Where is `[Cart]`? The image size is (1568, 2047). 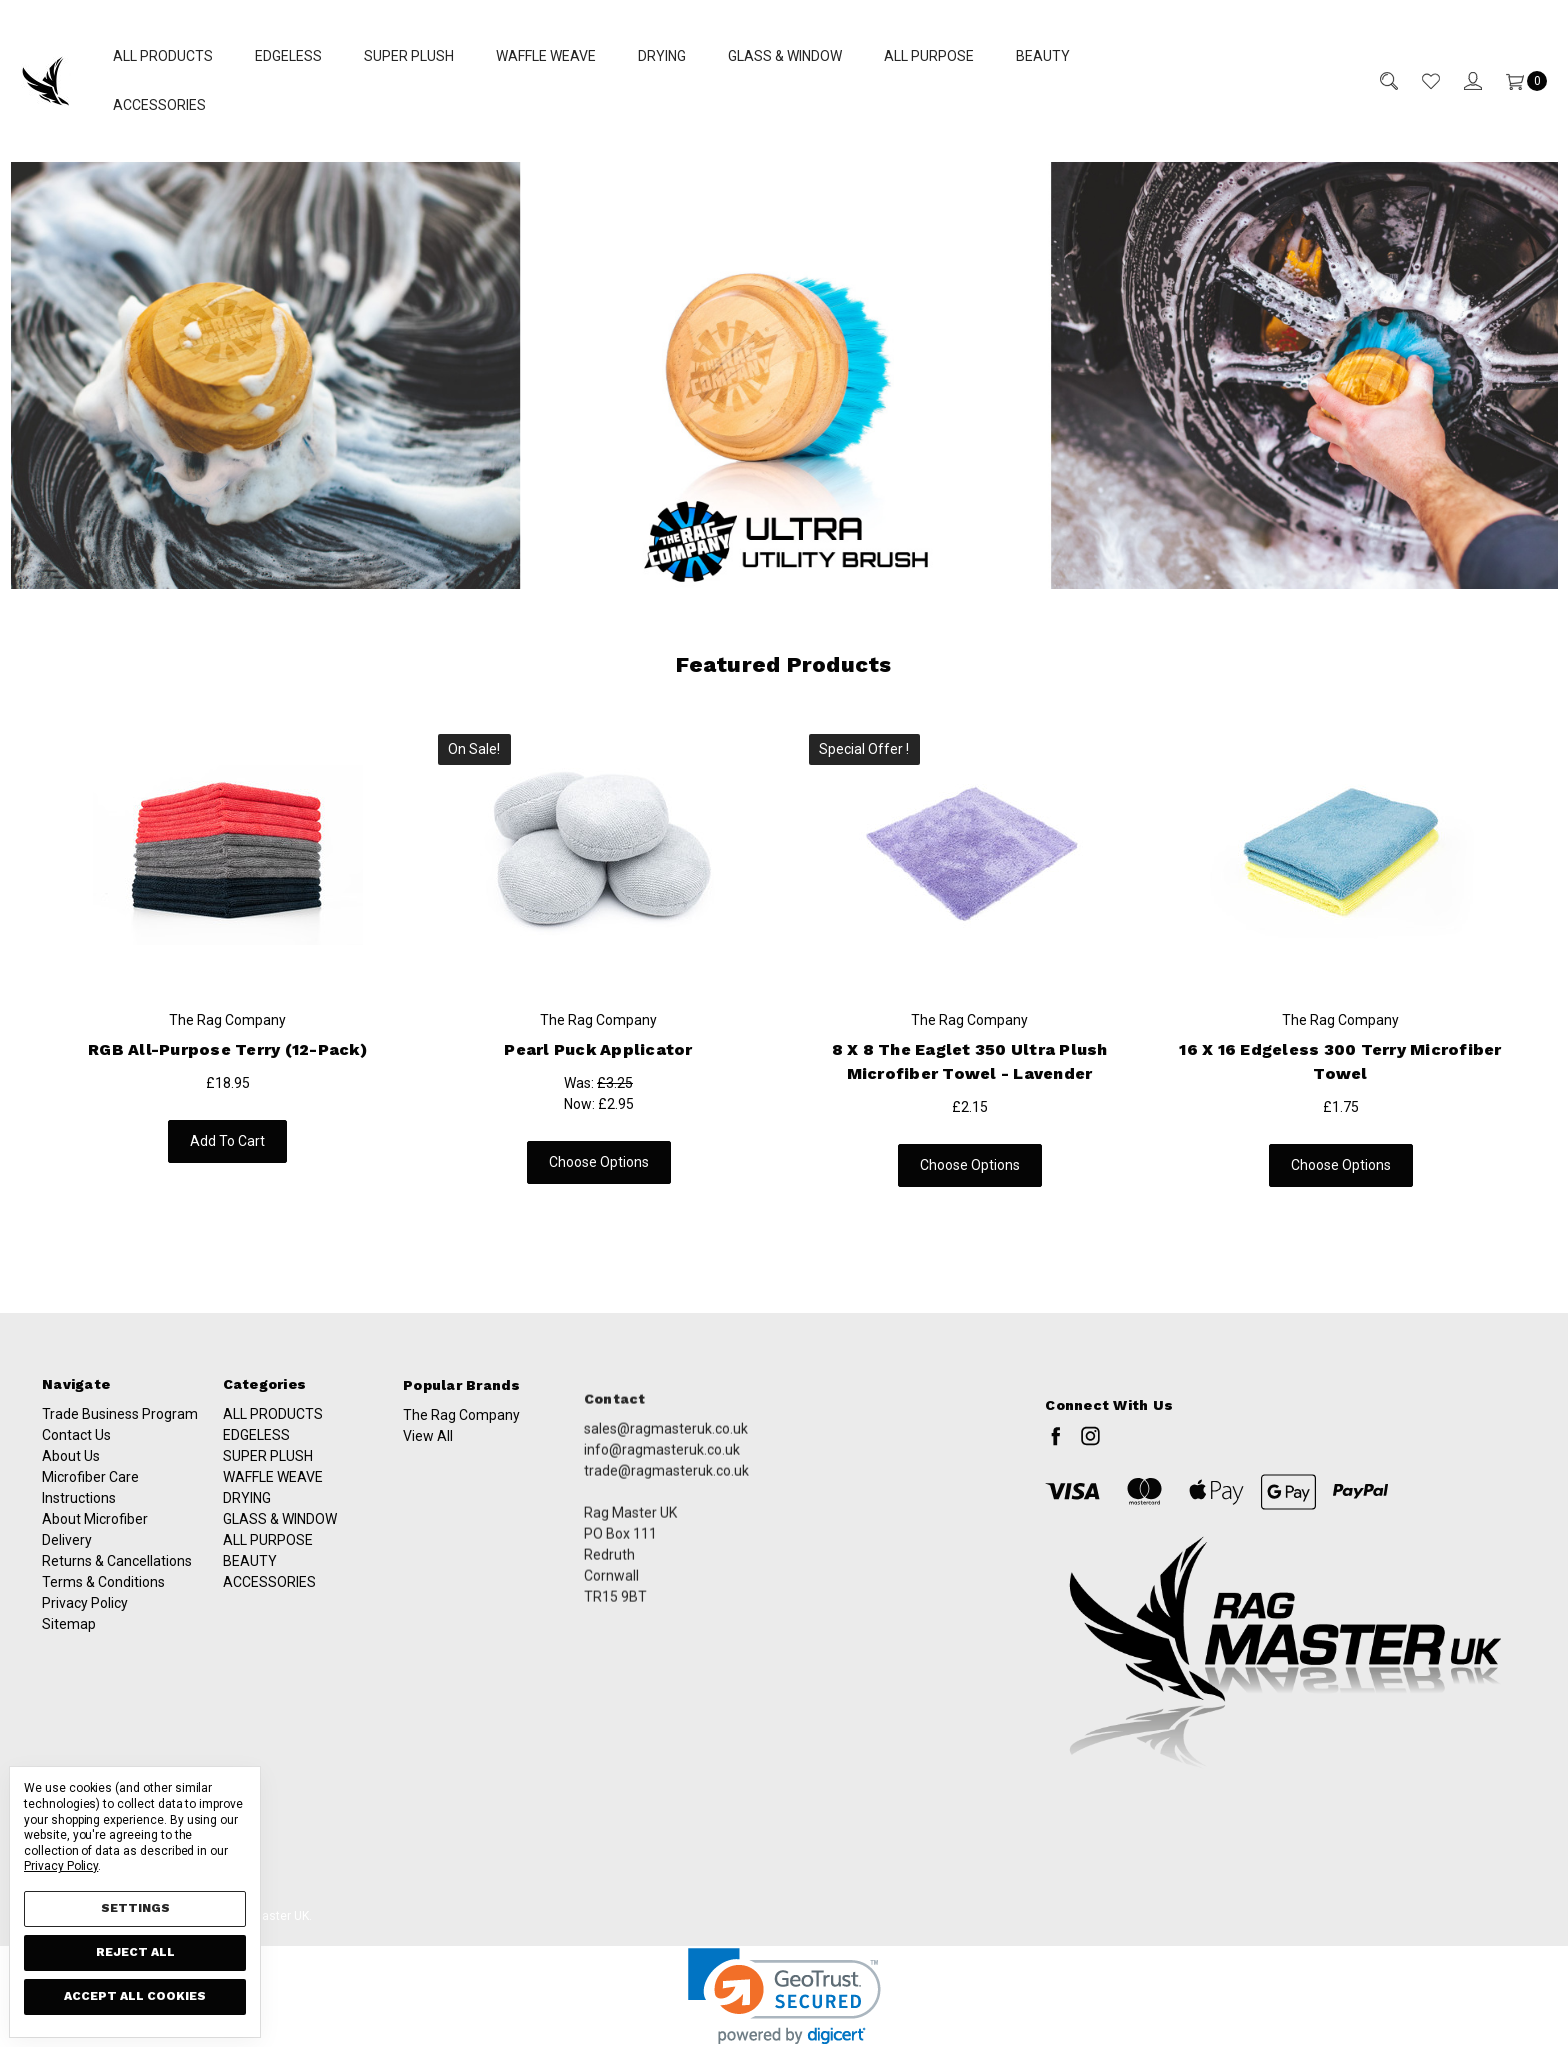 [Cart] is located at coordinates (1514, 80).